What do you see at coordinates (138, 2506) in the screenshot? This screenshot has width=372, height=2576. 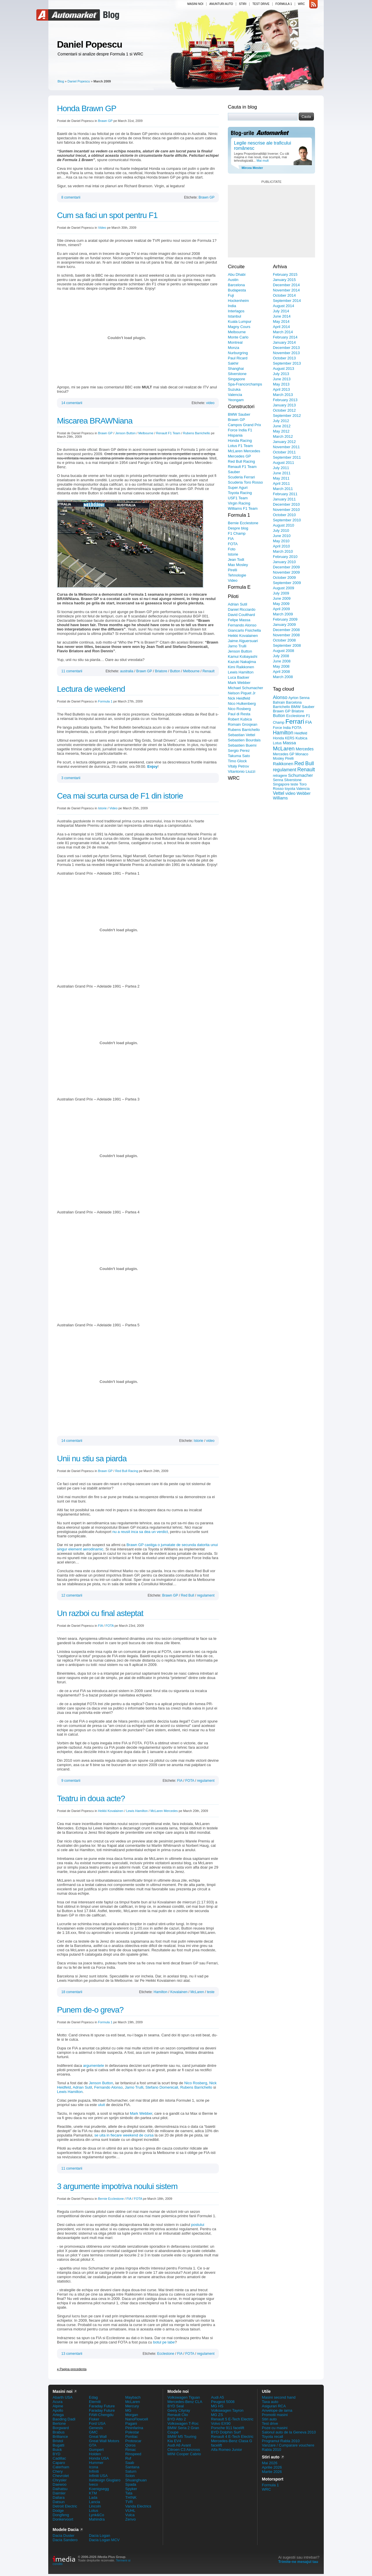 I see `Vanda Electrics` at bounding box center [138, 2506].